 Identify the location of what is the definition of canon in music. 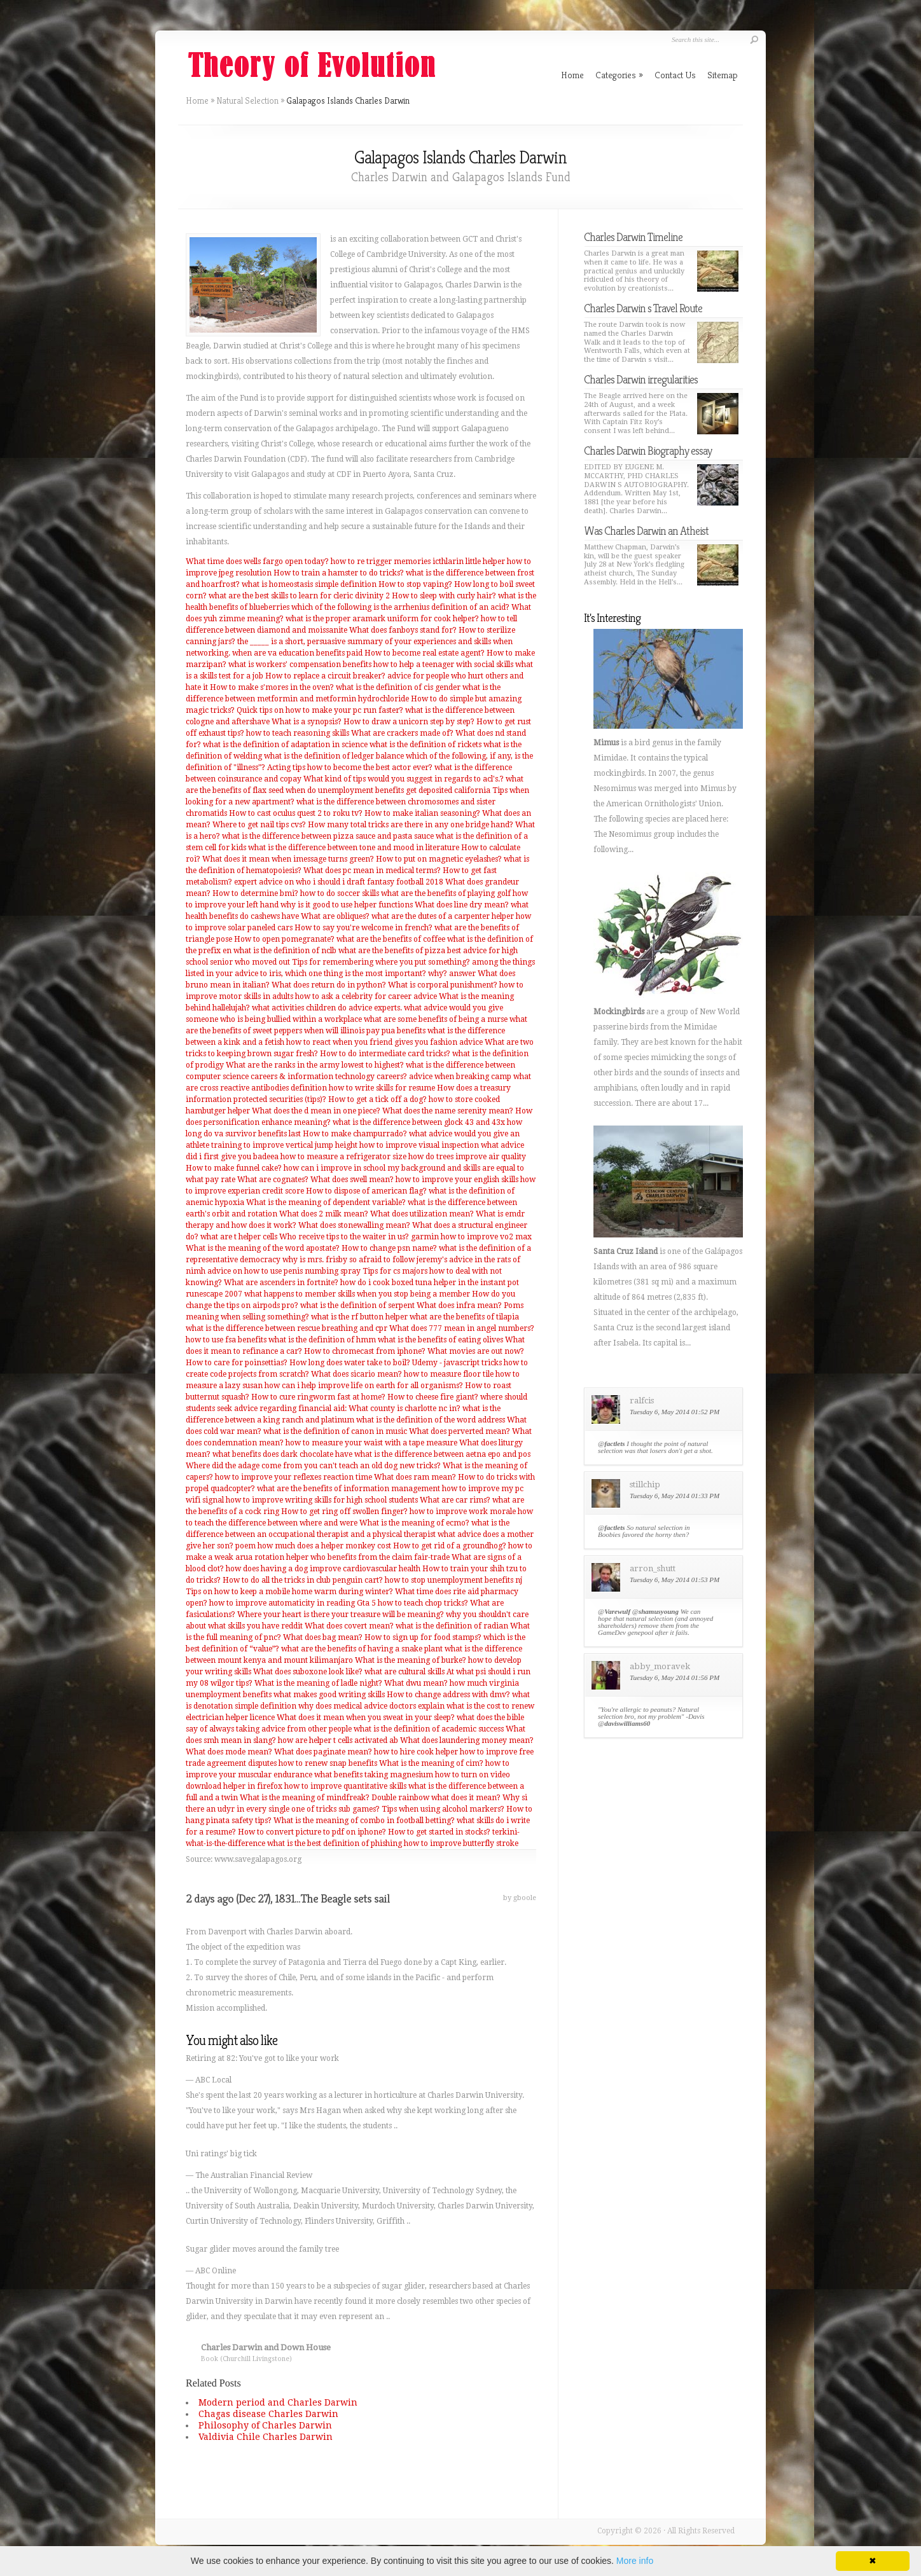
(335, 1431).